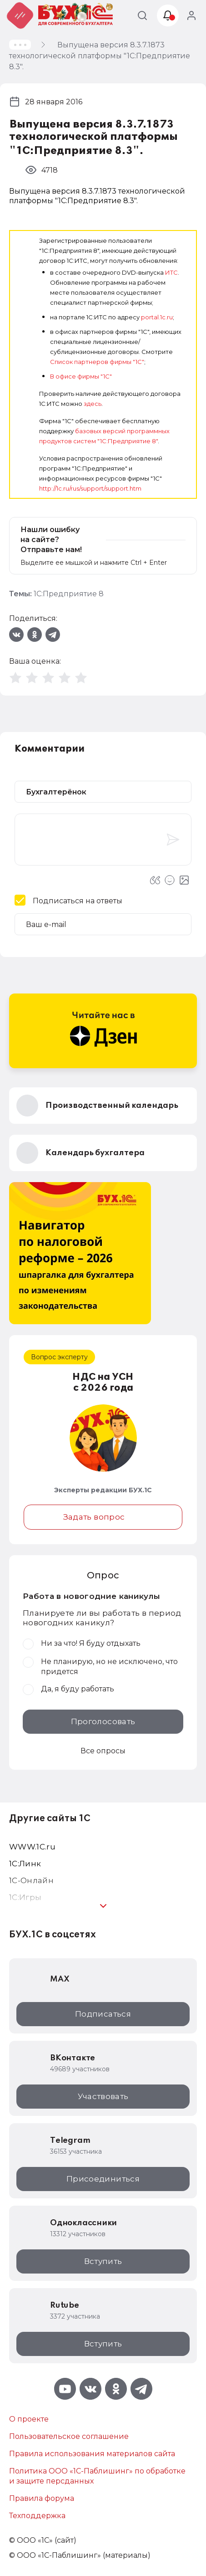 This screenshot has width=206, height=2576. I want to click on http://1c.ru/rus/support/support.htm, so click(90, 488).